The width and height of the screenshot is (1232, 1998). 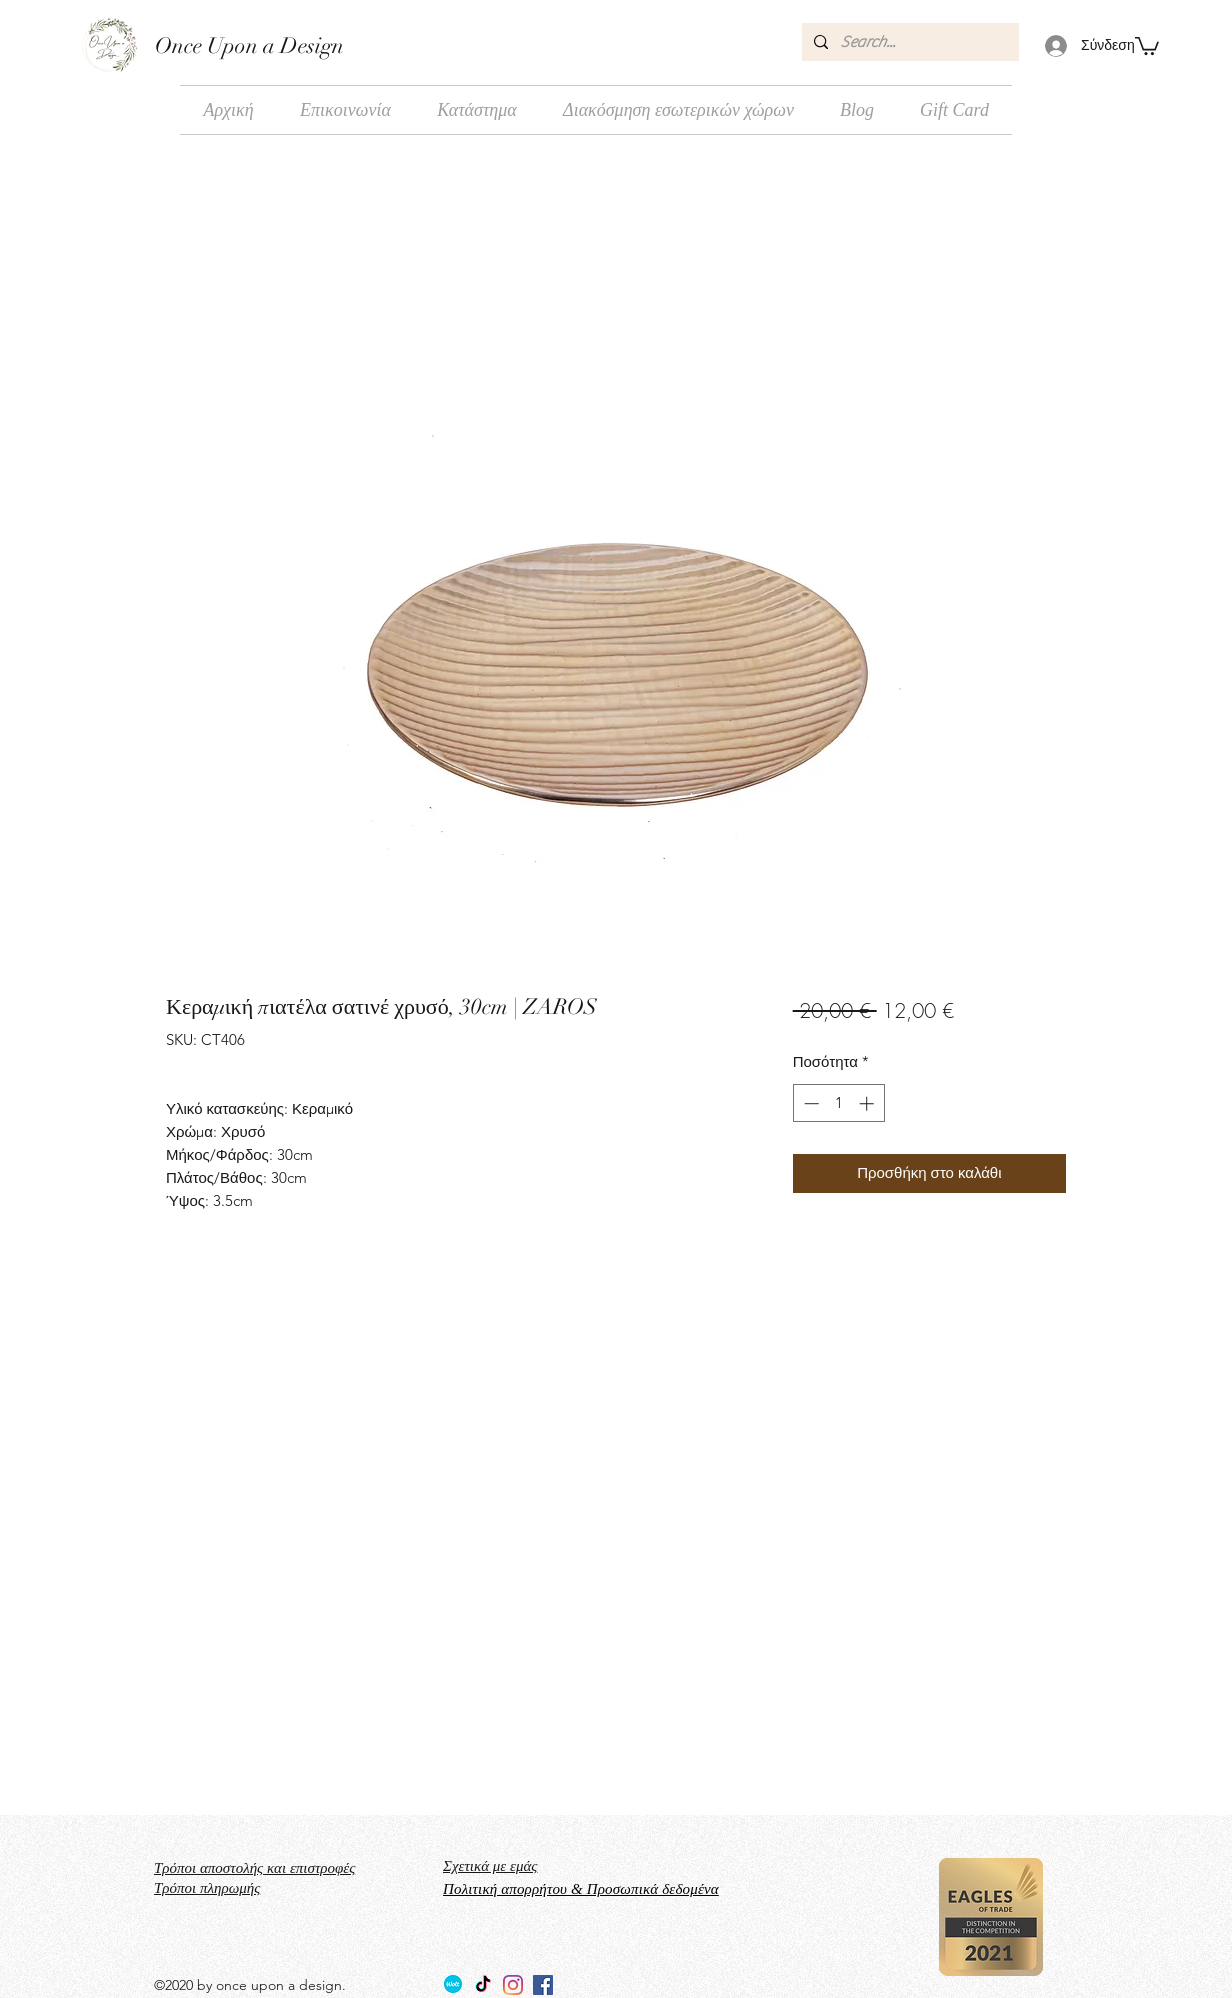 What do you see at coordinates (1147, 45) in the screenshot?
I see `[button]` at bounding box center [1147, 45].